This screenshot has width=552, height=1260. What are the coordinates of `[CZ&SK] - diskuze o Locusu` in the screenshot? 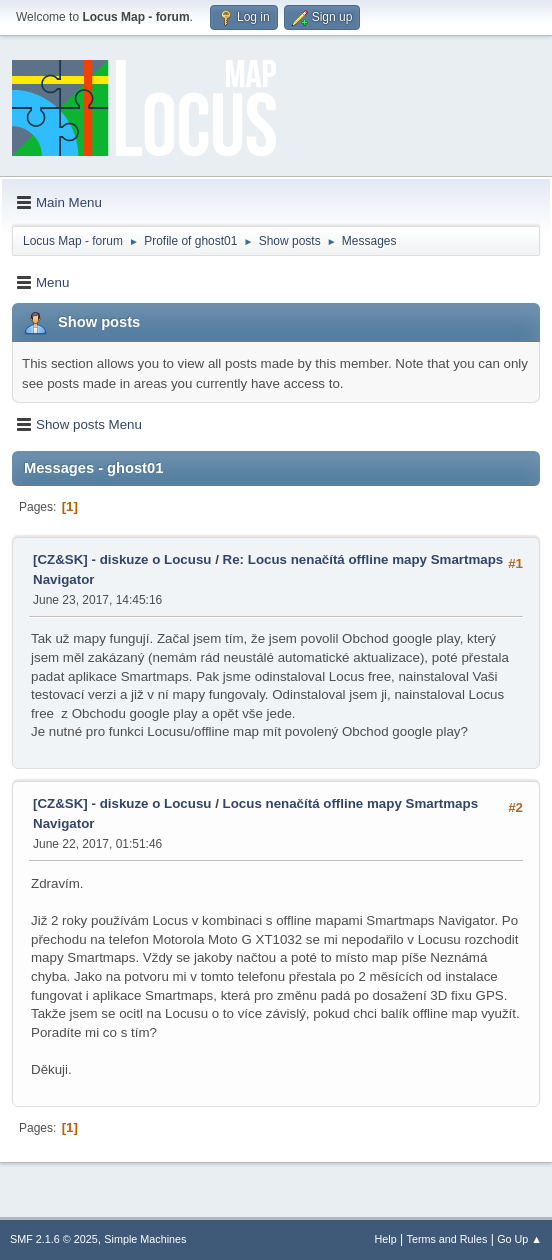 It's located at (122, 559).